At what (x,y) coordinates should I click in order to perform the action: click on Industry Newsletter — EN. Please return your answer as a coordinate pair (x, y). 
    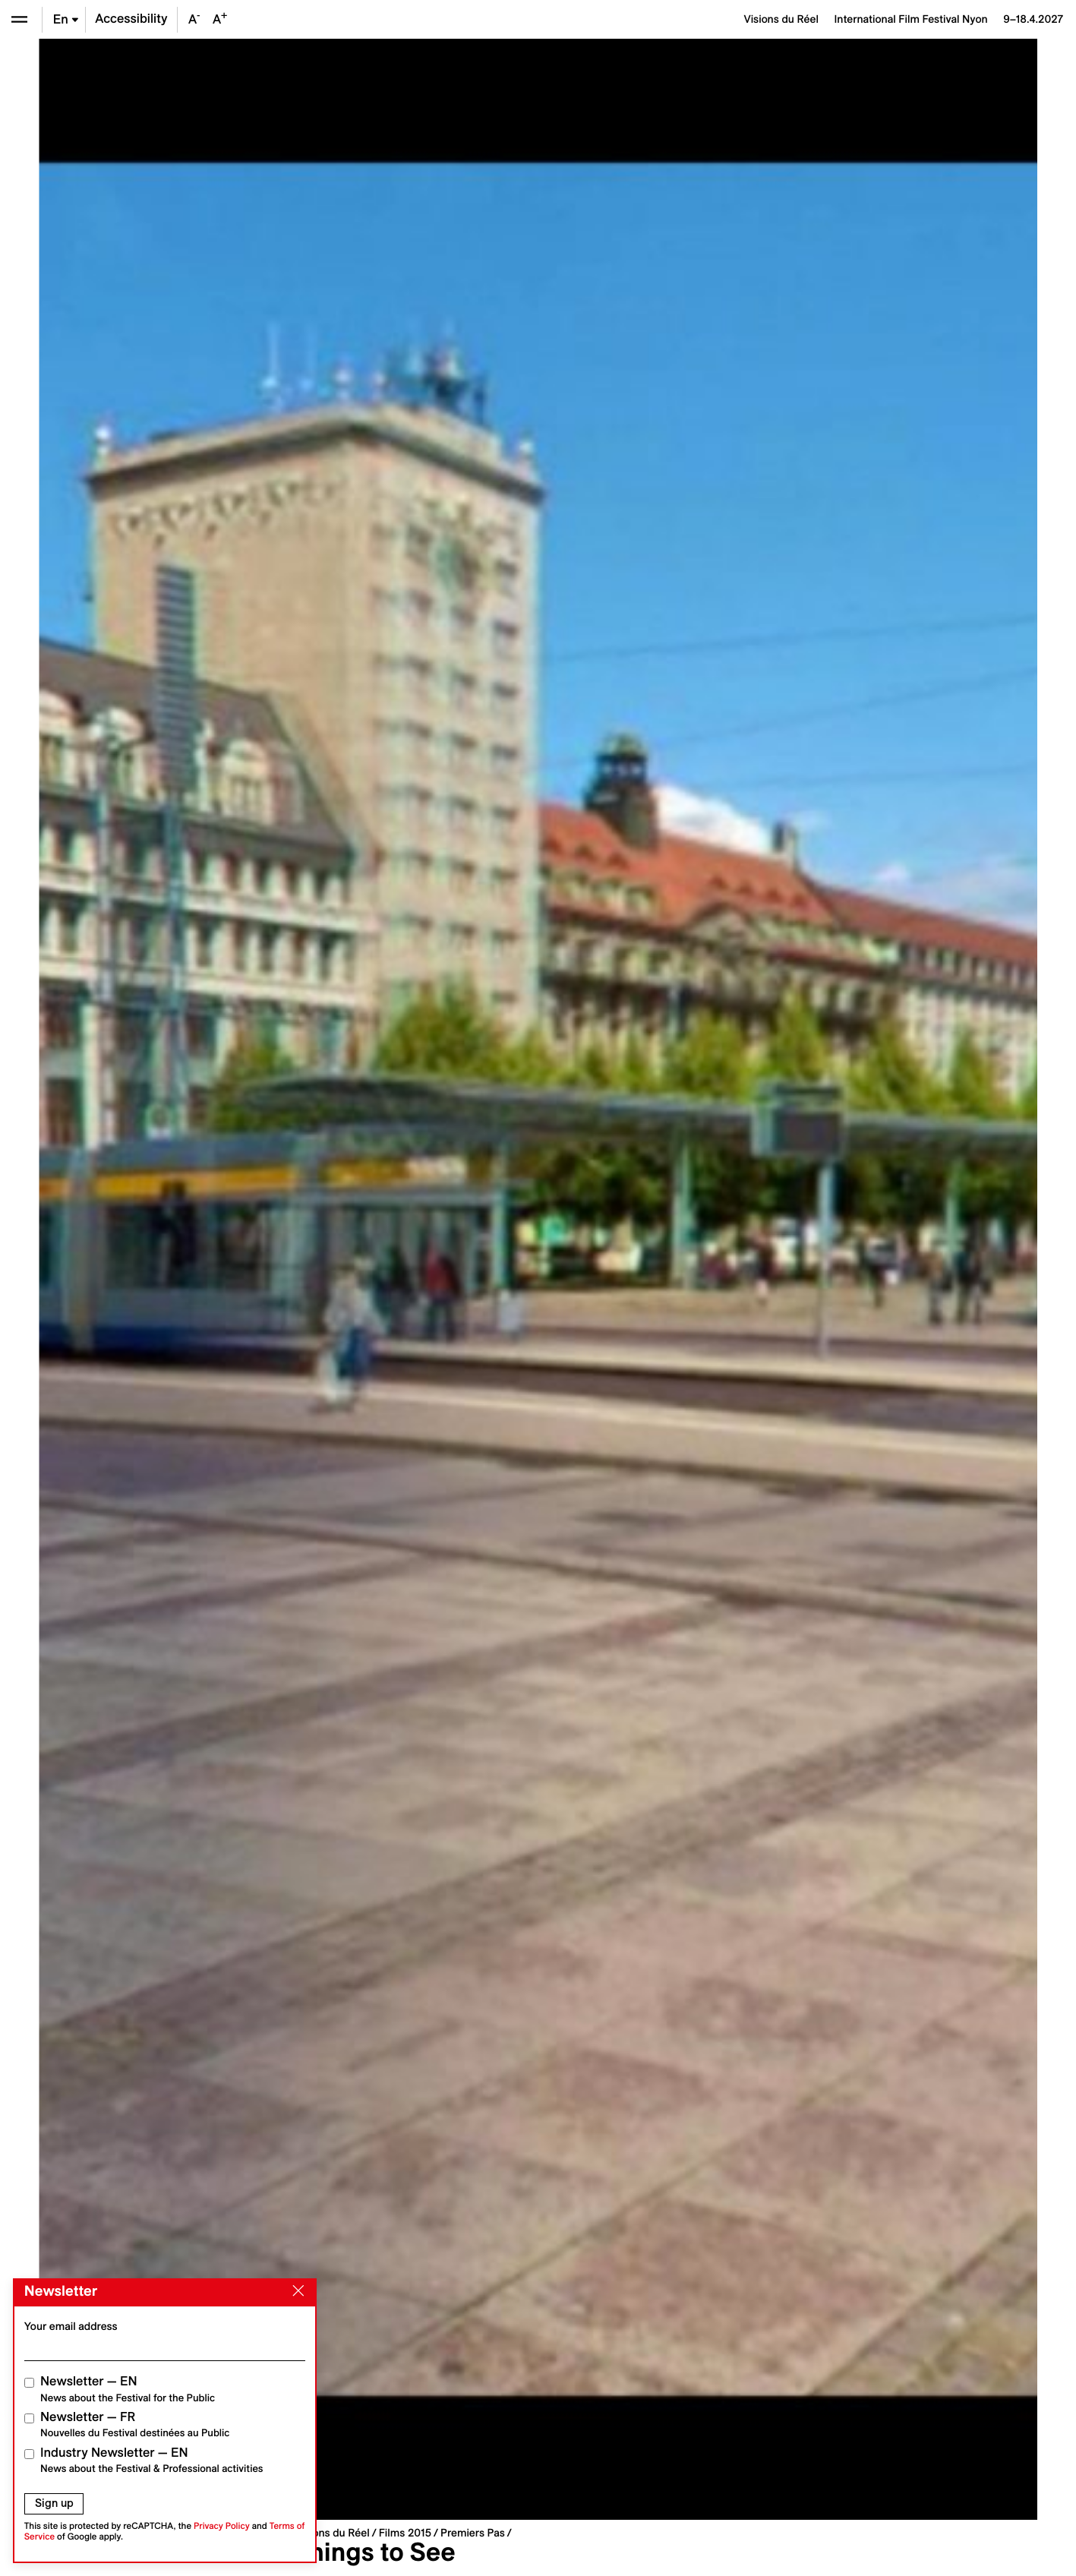
    Looking at the image, I should click on (151, 2460).